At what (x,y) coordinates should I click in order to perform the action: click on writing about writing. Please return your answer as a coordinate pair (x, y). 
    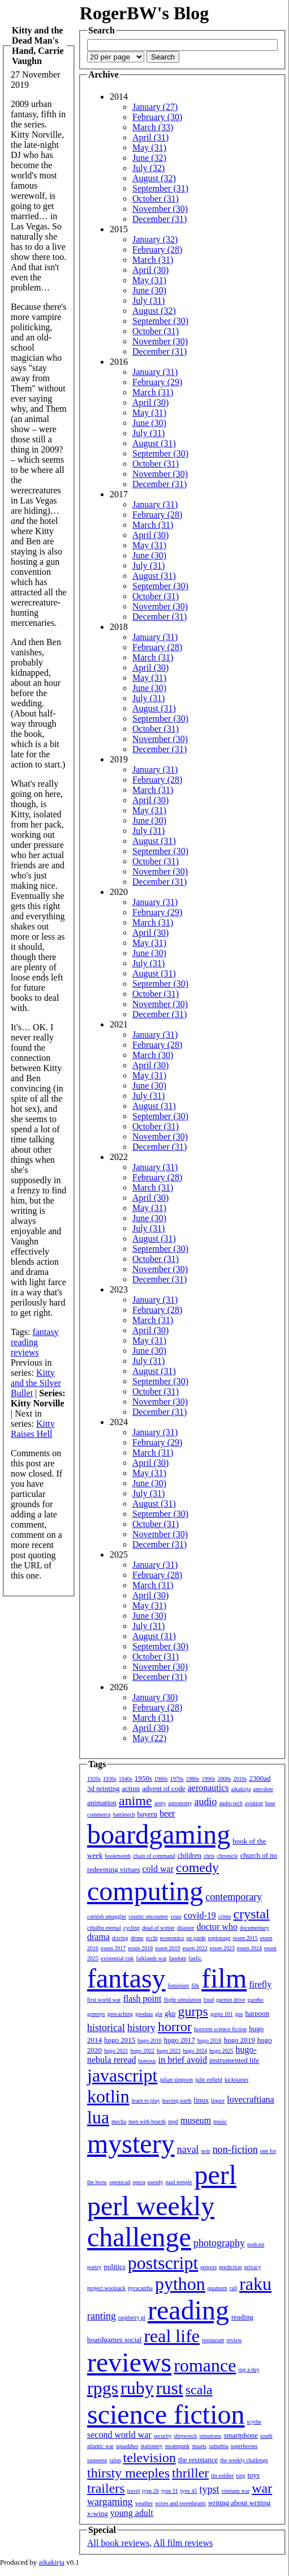
    Looking at the image, I should click on (239, 2502).